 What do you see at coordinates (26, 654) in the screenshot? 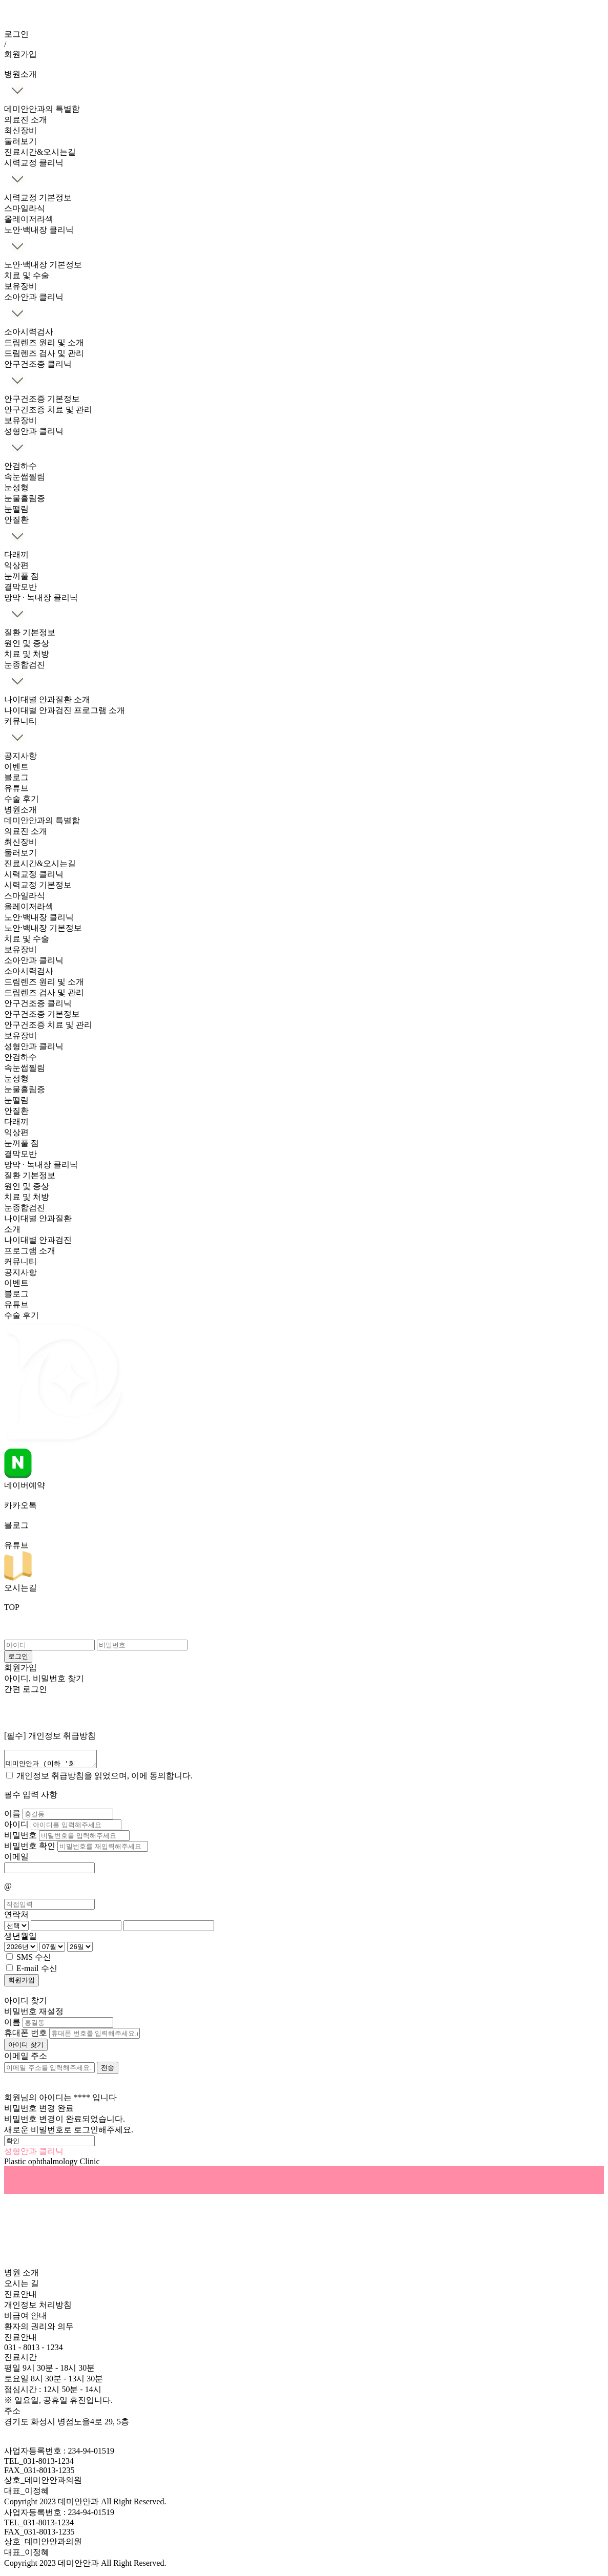
I see `치료 및 처방` at bounding box center [26, 654].